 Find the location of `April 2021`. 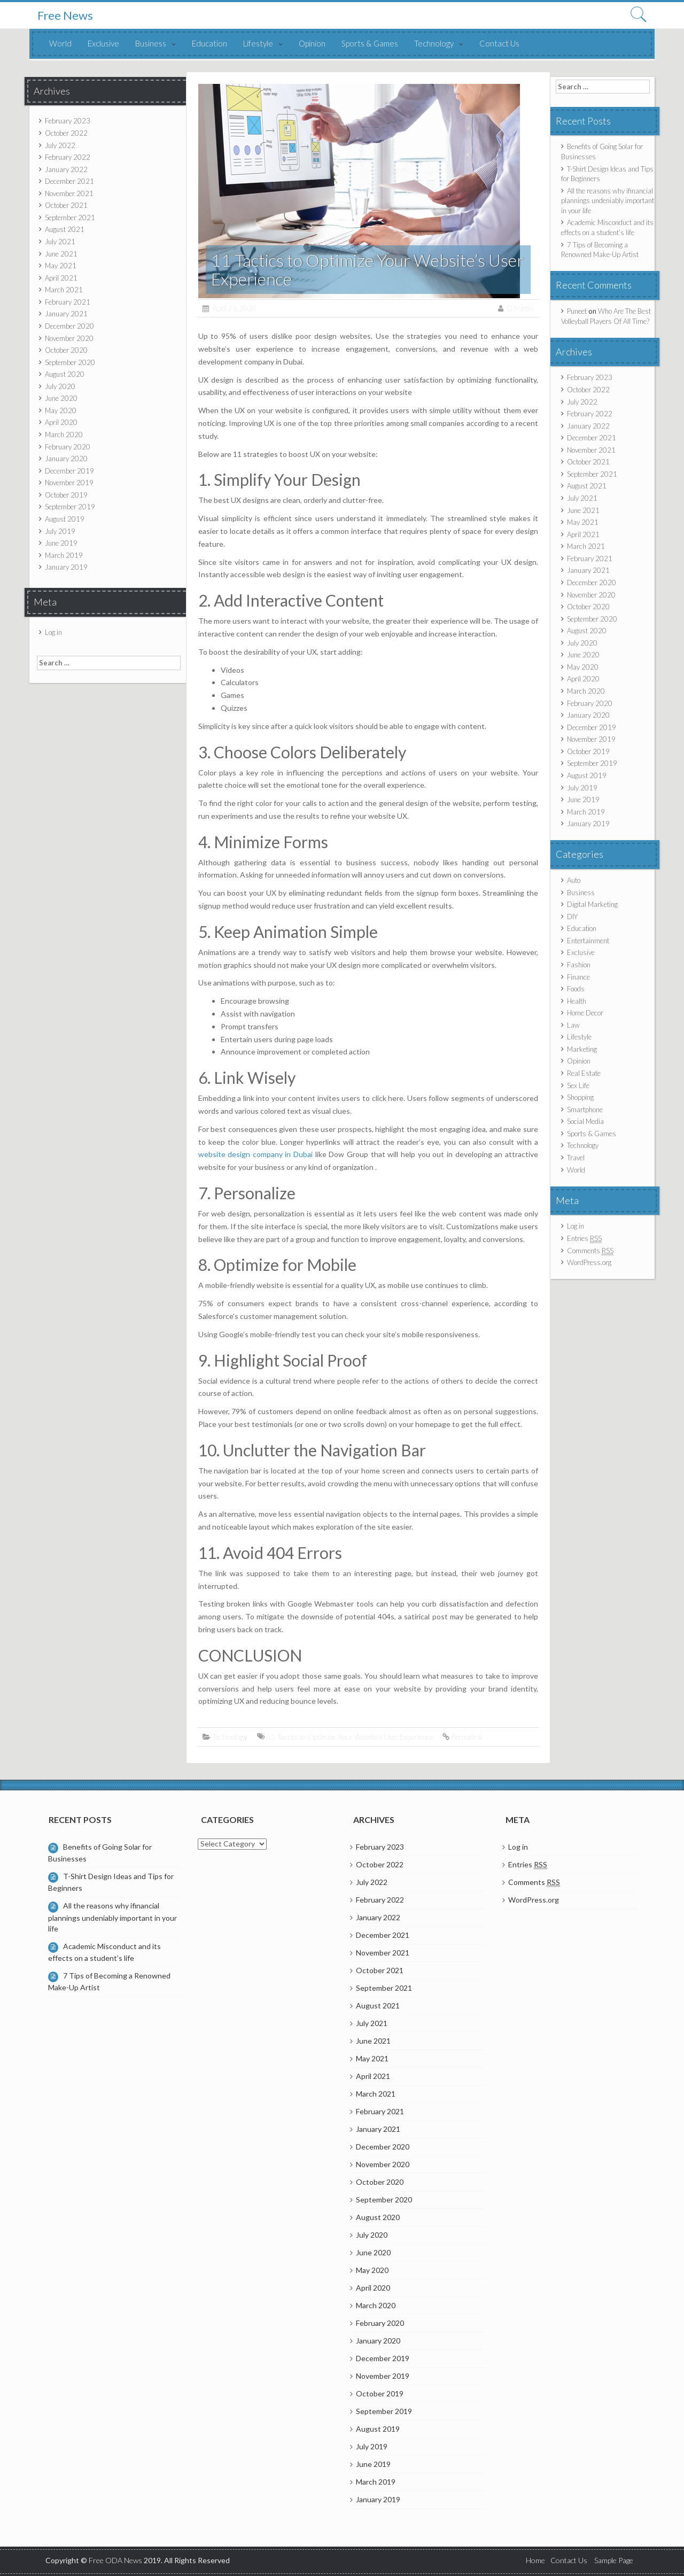

April 2021 is located at coordinates (61, 278).